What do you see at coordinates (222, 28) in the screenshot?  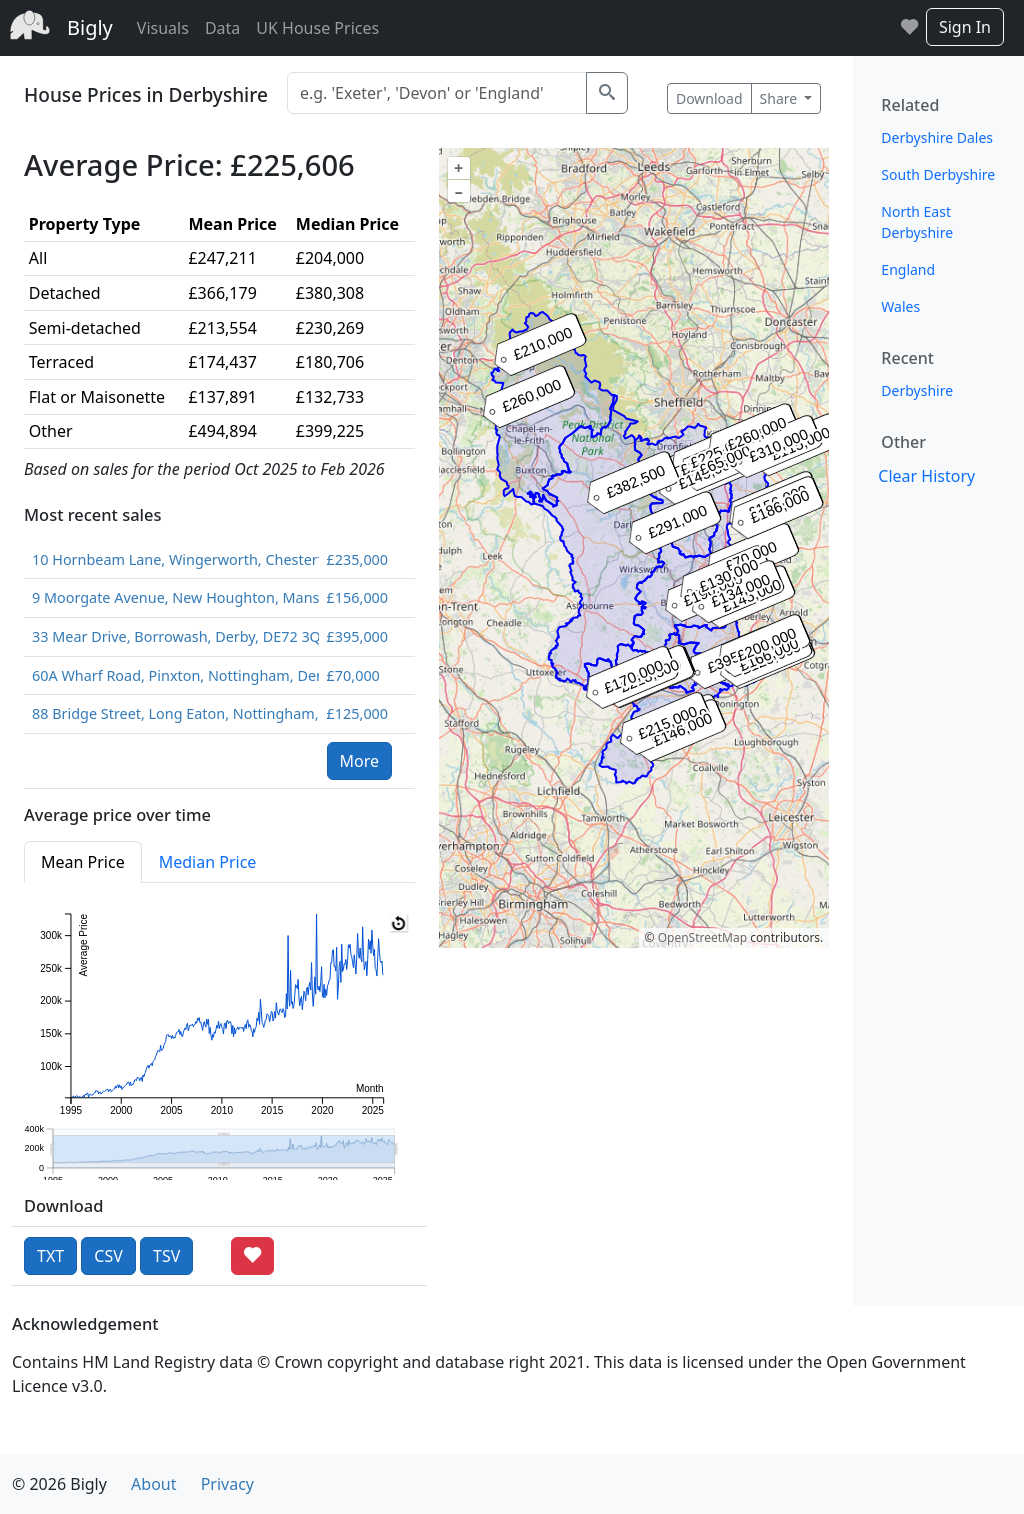 I see `Data` at bounding box center [222, 28].